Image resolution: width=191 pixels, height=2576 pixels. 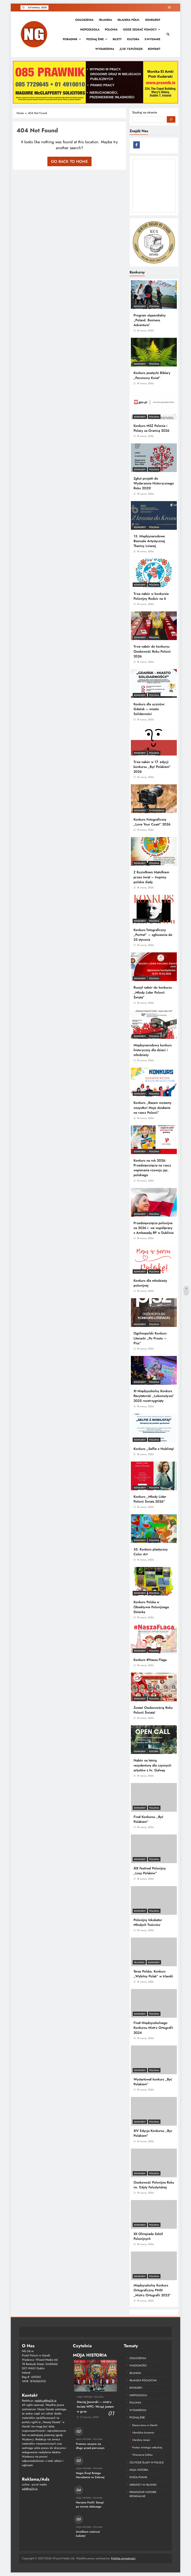 What do you see at coordinates (152, 1168) in the screenshot?
I see `Konkurs na rok 2026: Przedsięwzięcia na rzecz wspierania rozwoju jęz. polskiego` at bounding box center [152, 1168].